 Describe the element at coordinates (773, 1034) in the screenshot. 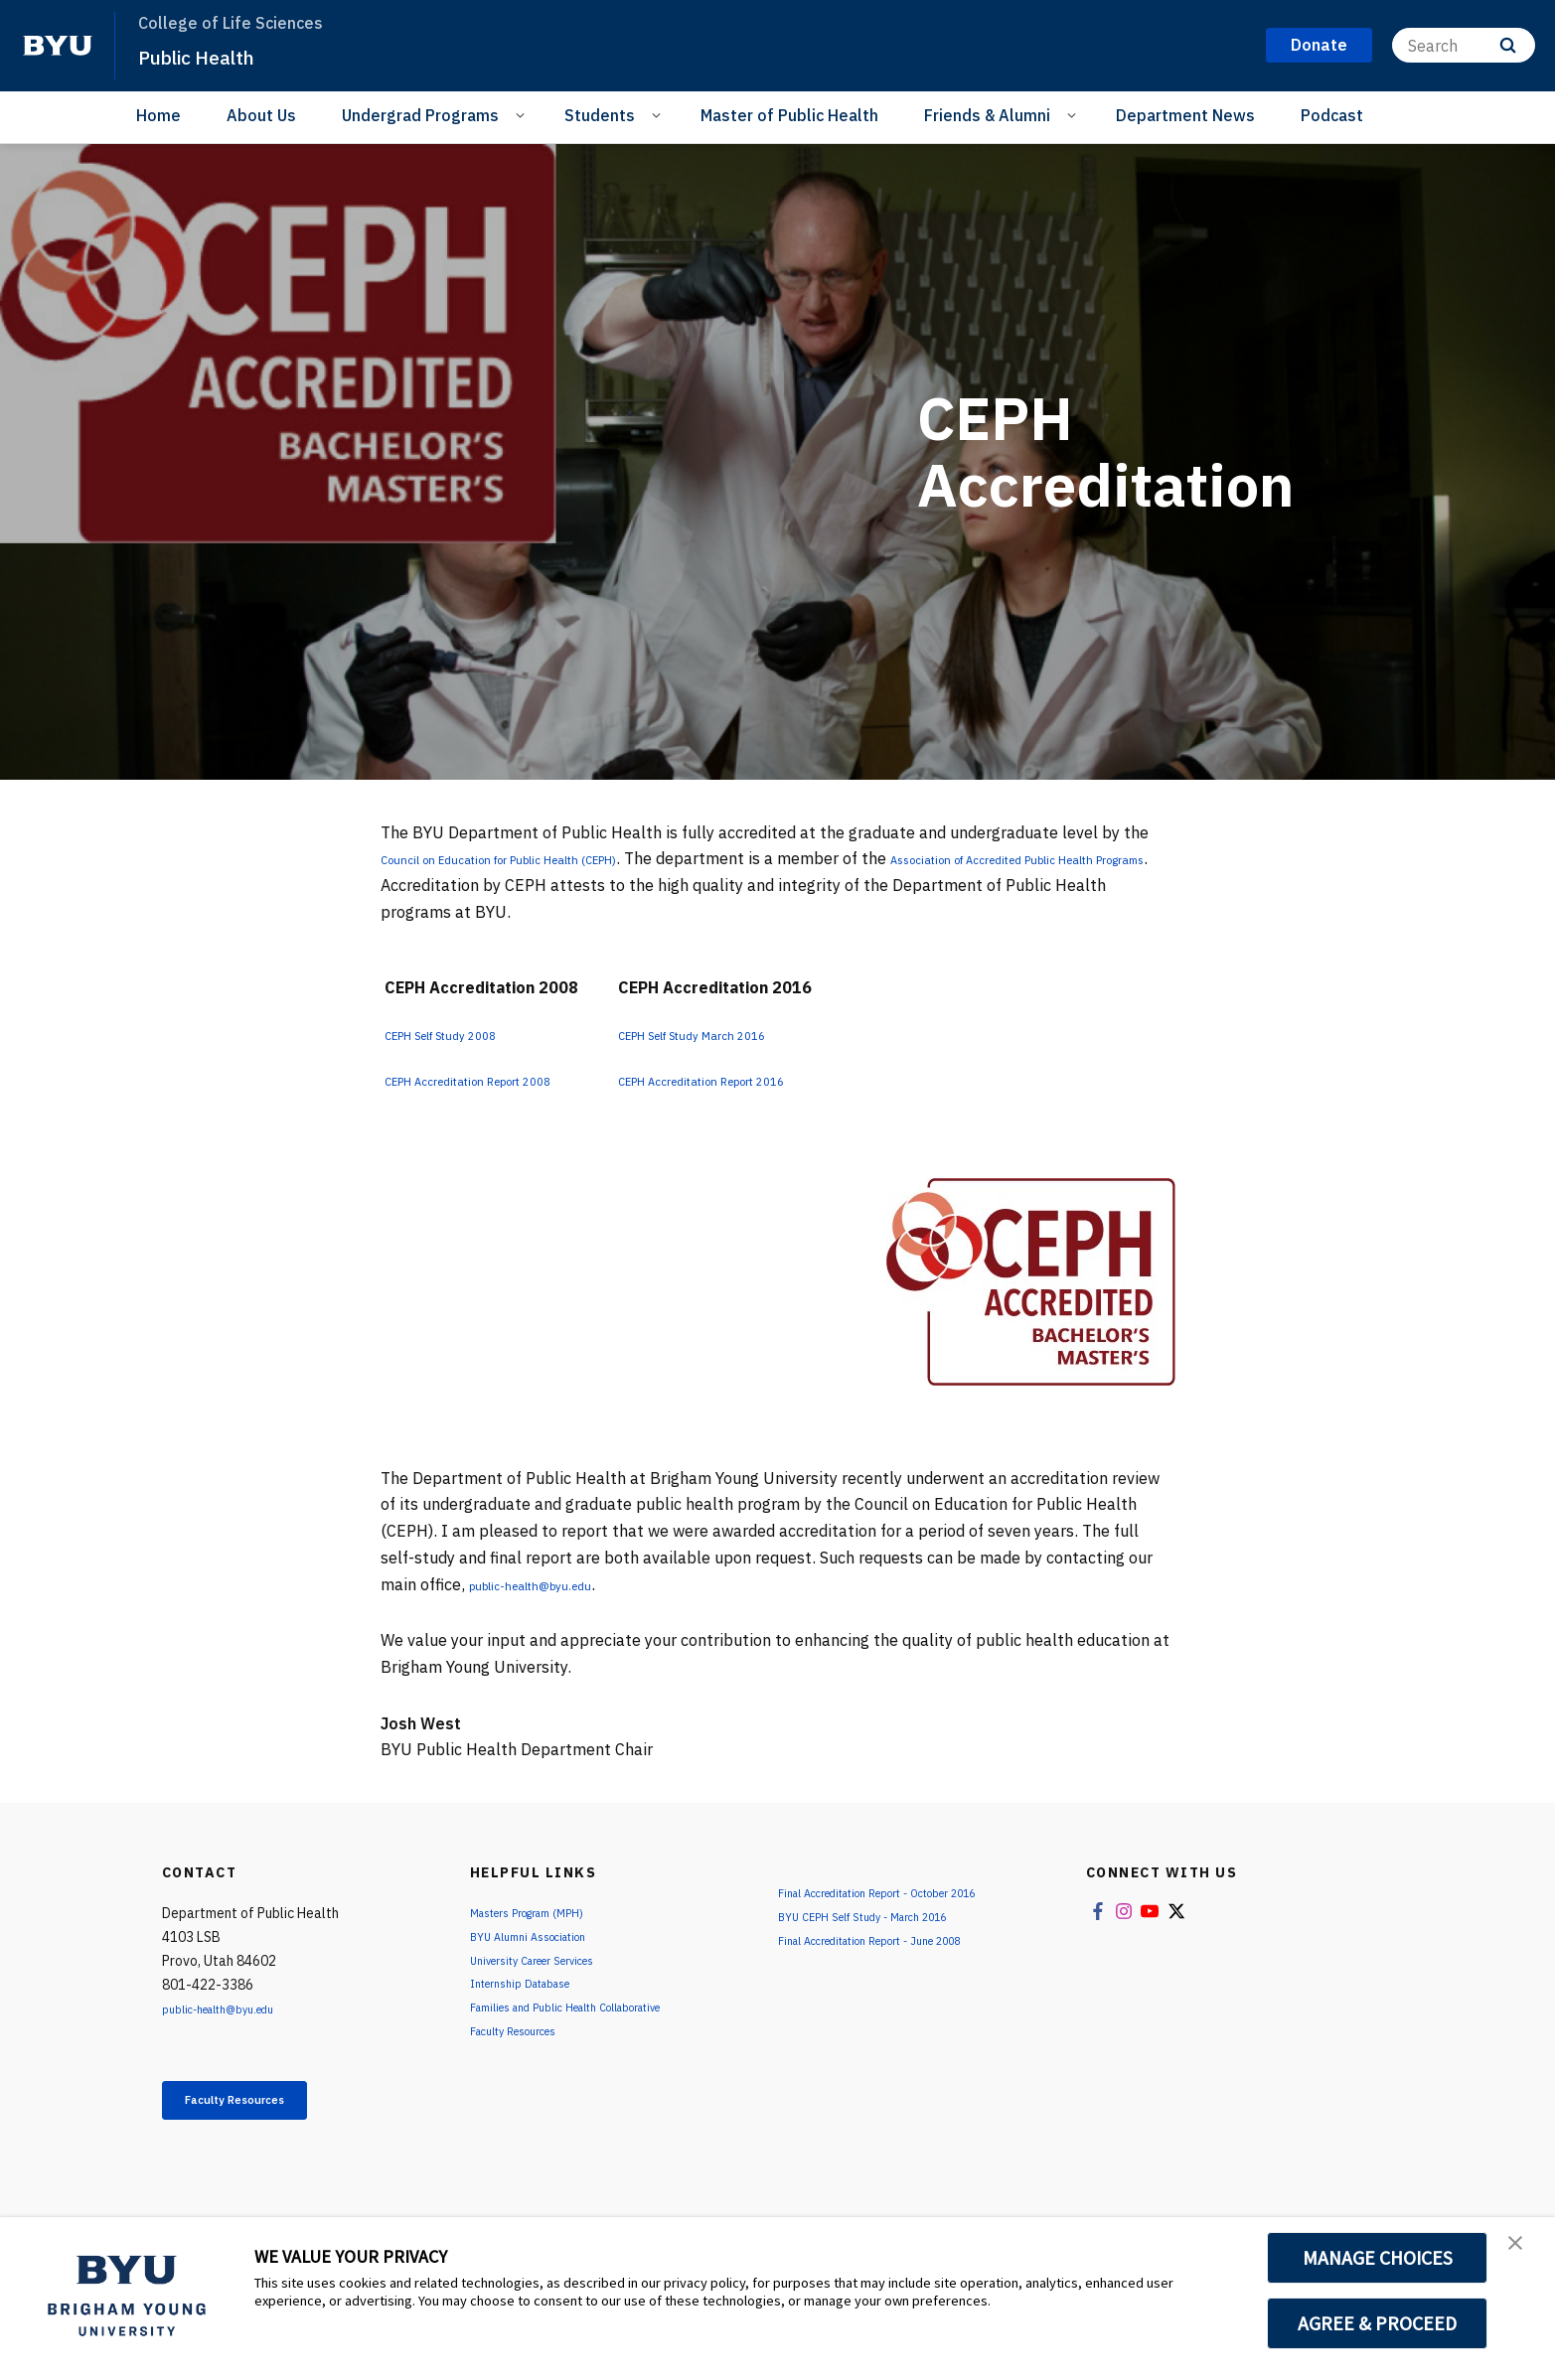

I see `CEPH Self Study March 2016` at that location.